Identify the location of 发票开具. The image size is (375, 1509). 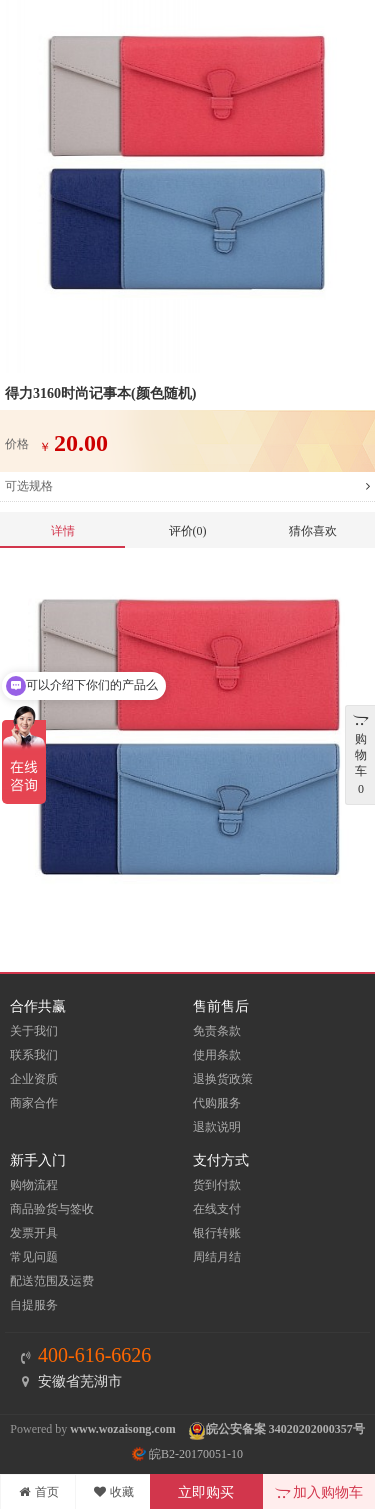
(34, 1233).